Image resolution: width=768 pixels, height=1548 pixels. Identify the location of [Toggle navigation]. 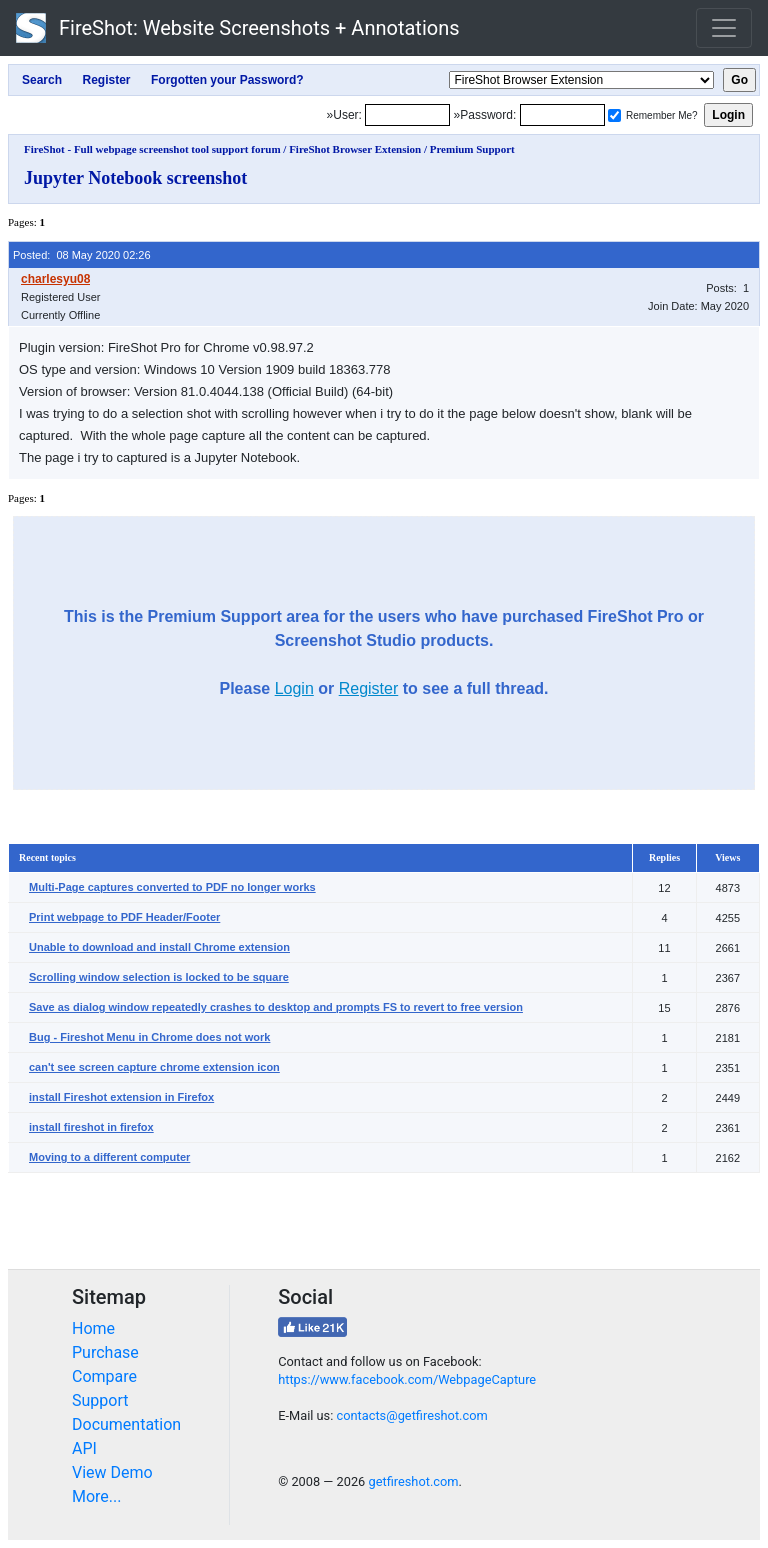
(724, 28).